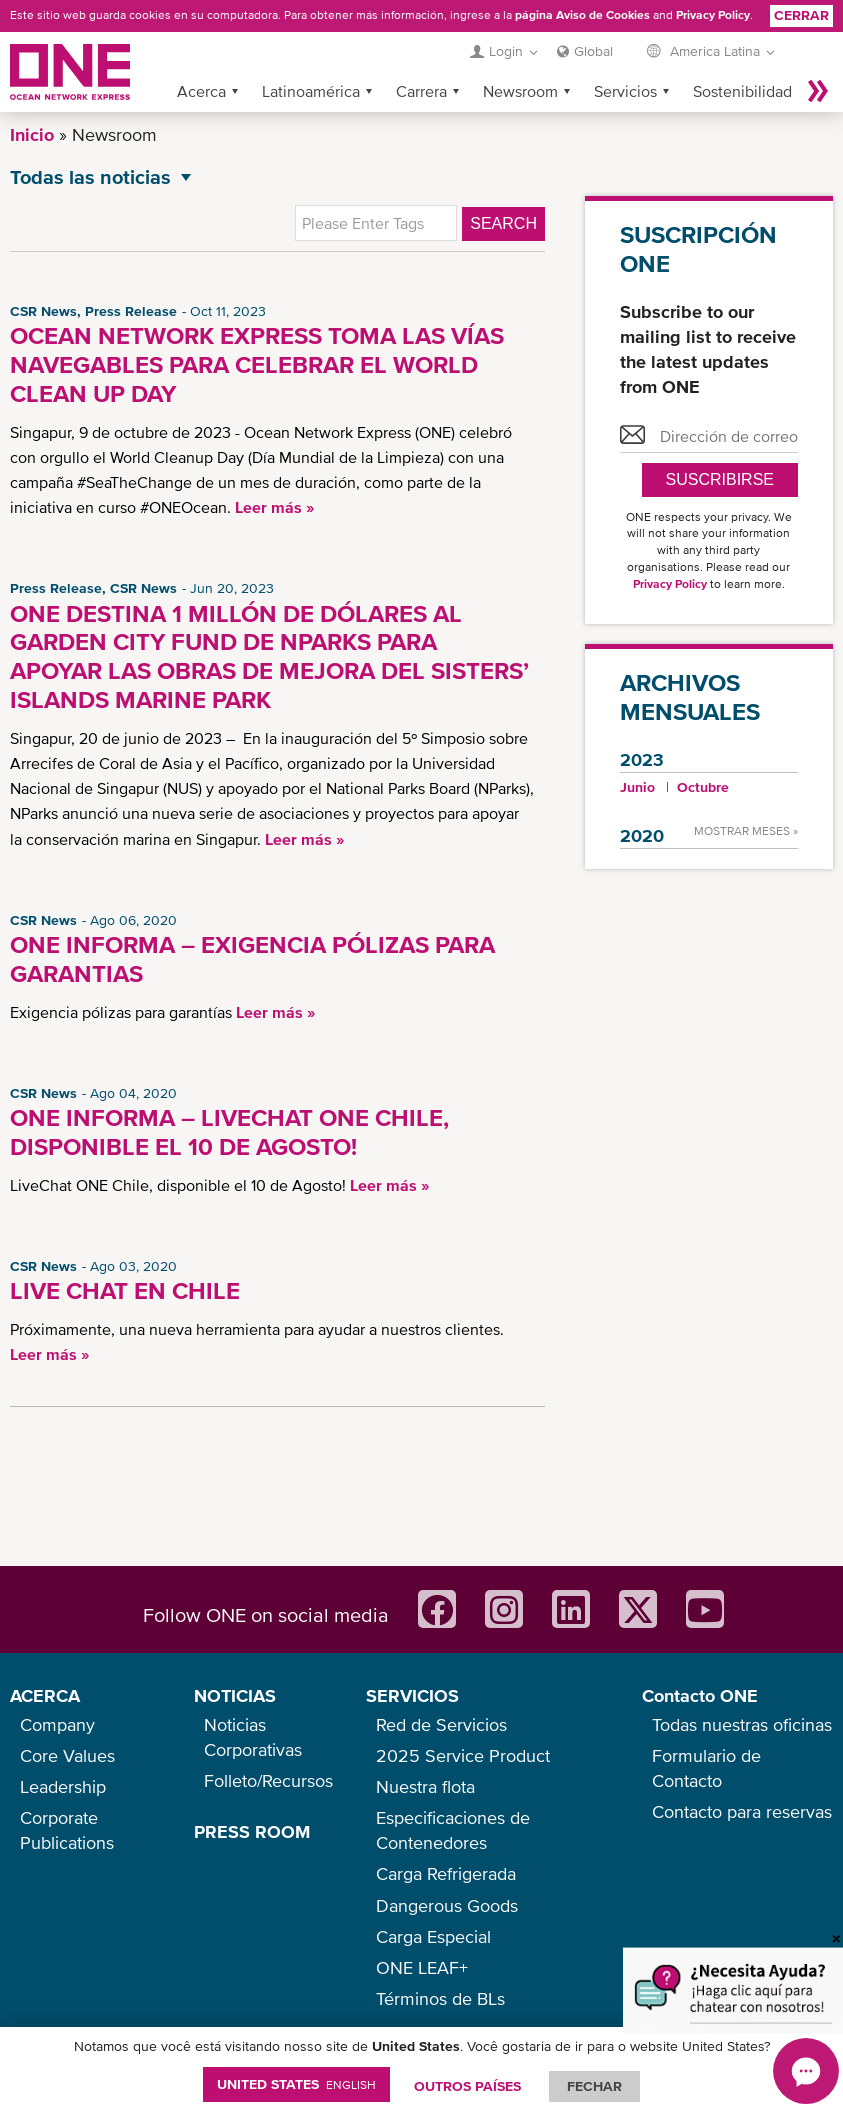  I want to click on Latinoamérica, so click(311, 91).